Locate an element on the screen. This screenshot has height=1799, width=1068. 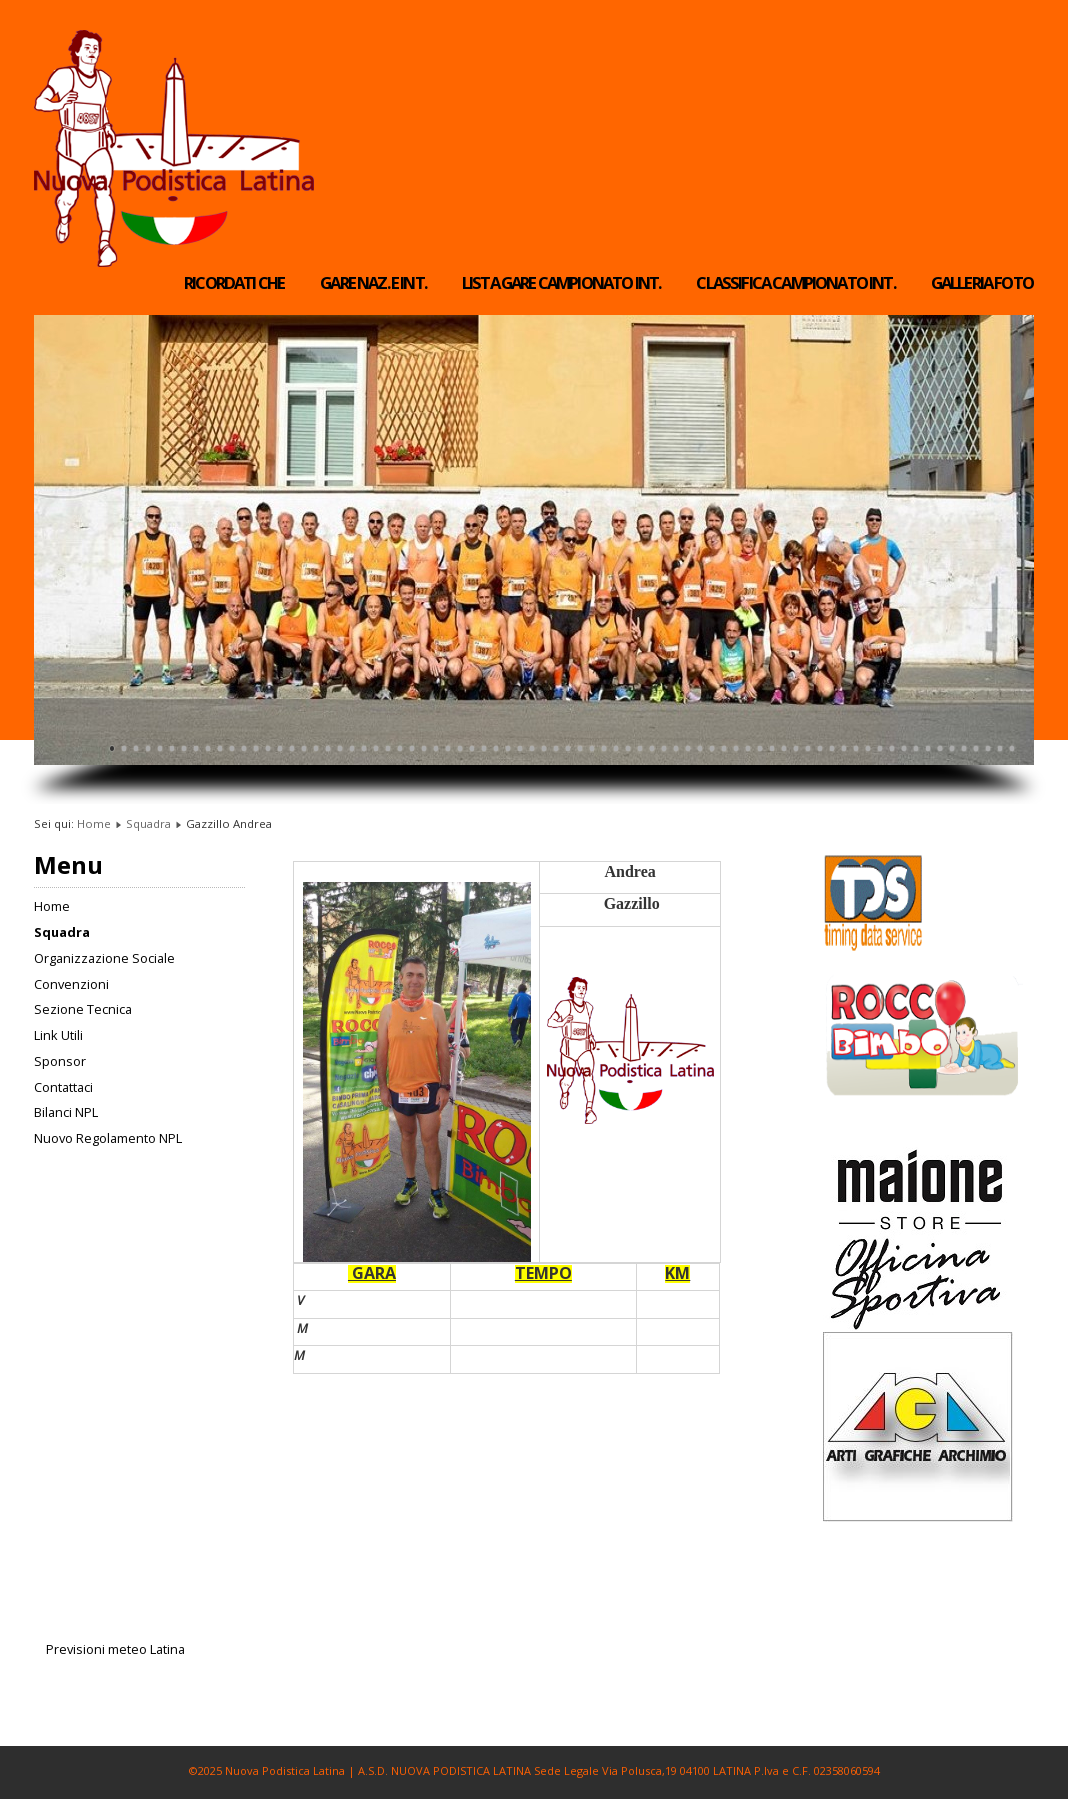
A.S.D. NUOVA PODISTICA LATINA Sede Legale Via Polusca,19 04100 LATINA P.Iva e C.F. 02358060594 is located at coordinates (619, 1770).